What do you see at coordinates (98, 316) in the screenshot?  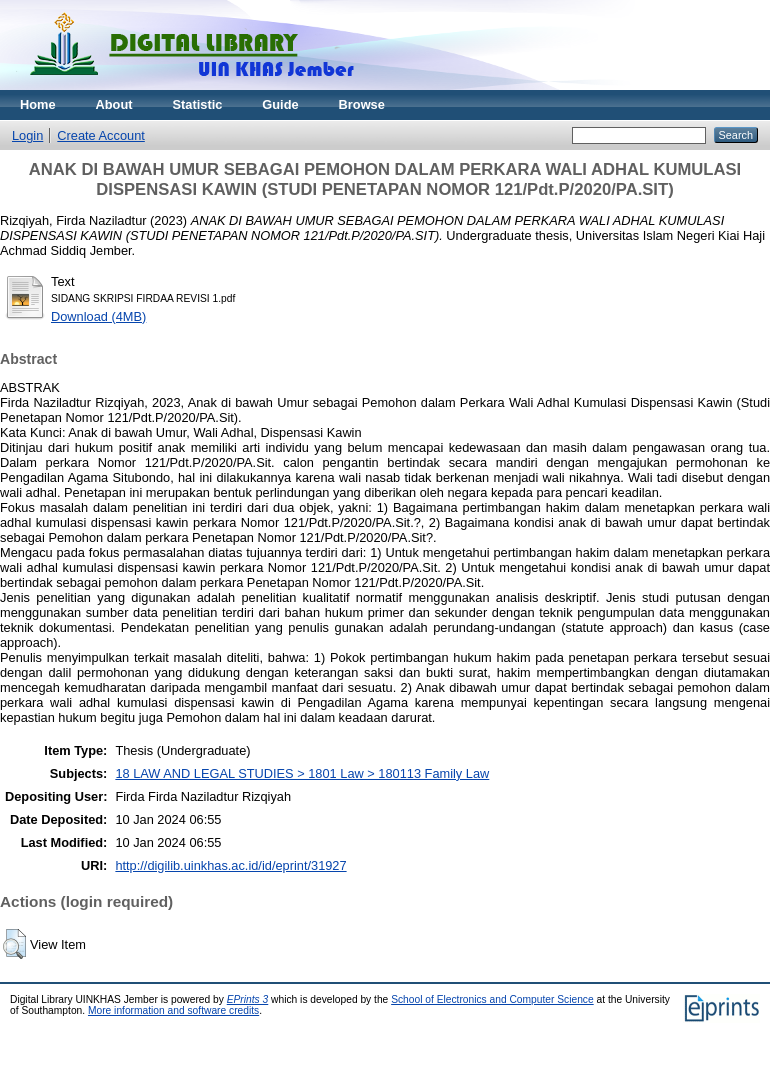 I see `Download (4MB)` at bounding box center [98, 316].